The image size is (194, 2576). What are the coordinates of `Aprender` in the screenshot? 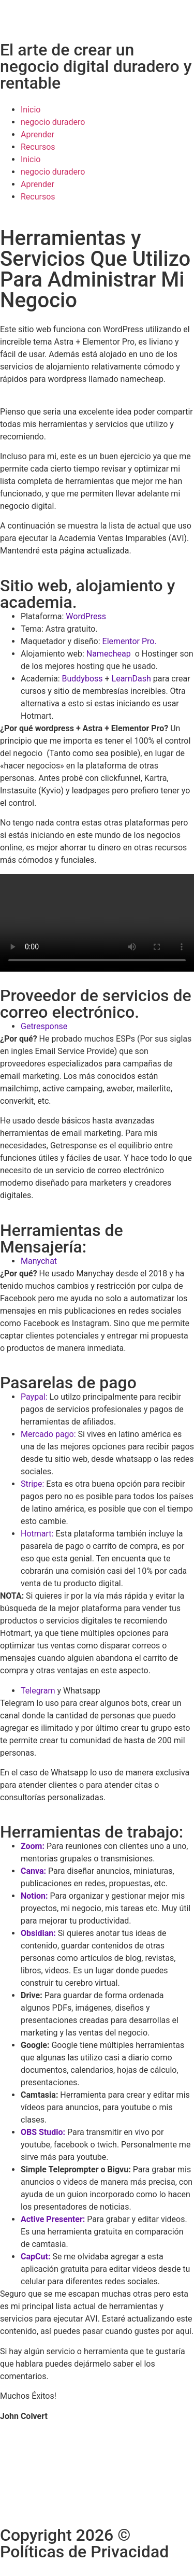 It's located at (37, 134).